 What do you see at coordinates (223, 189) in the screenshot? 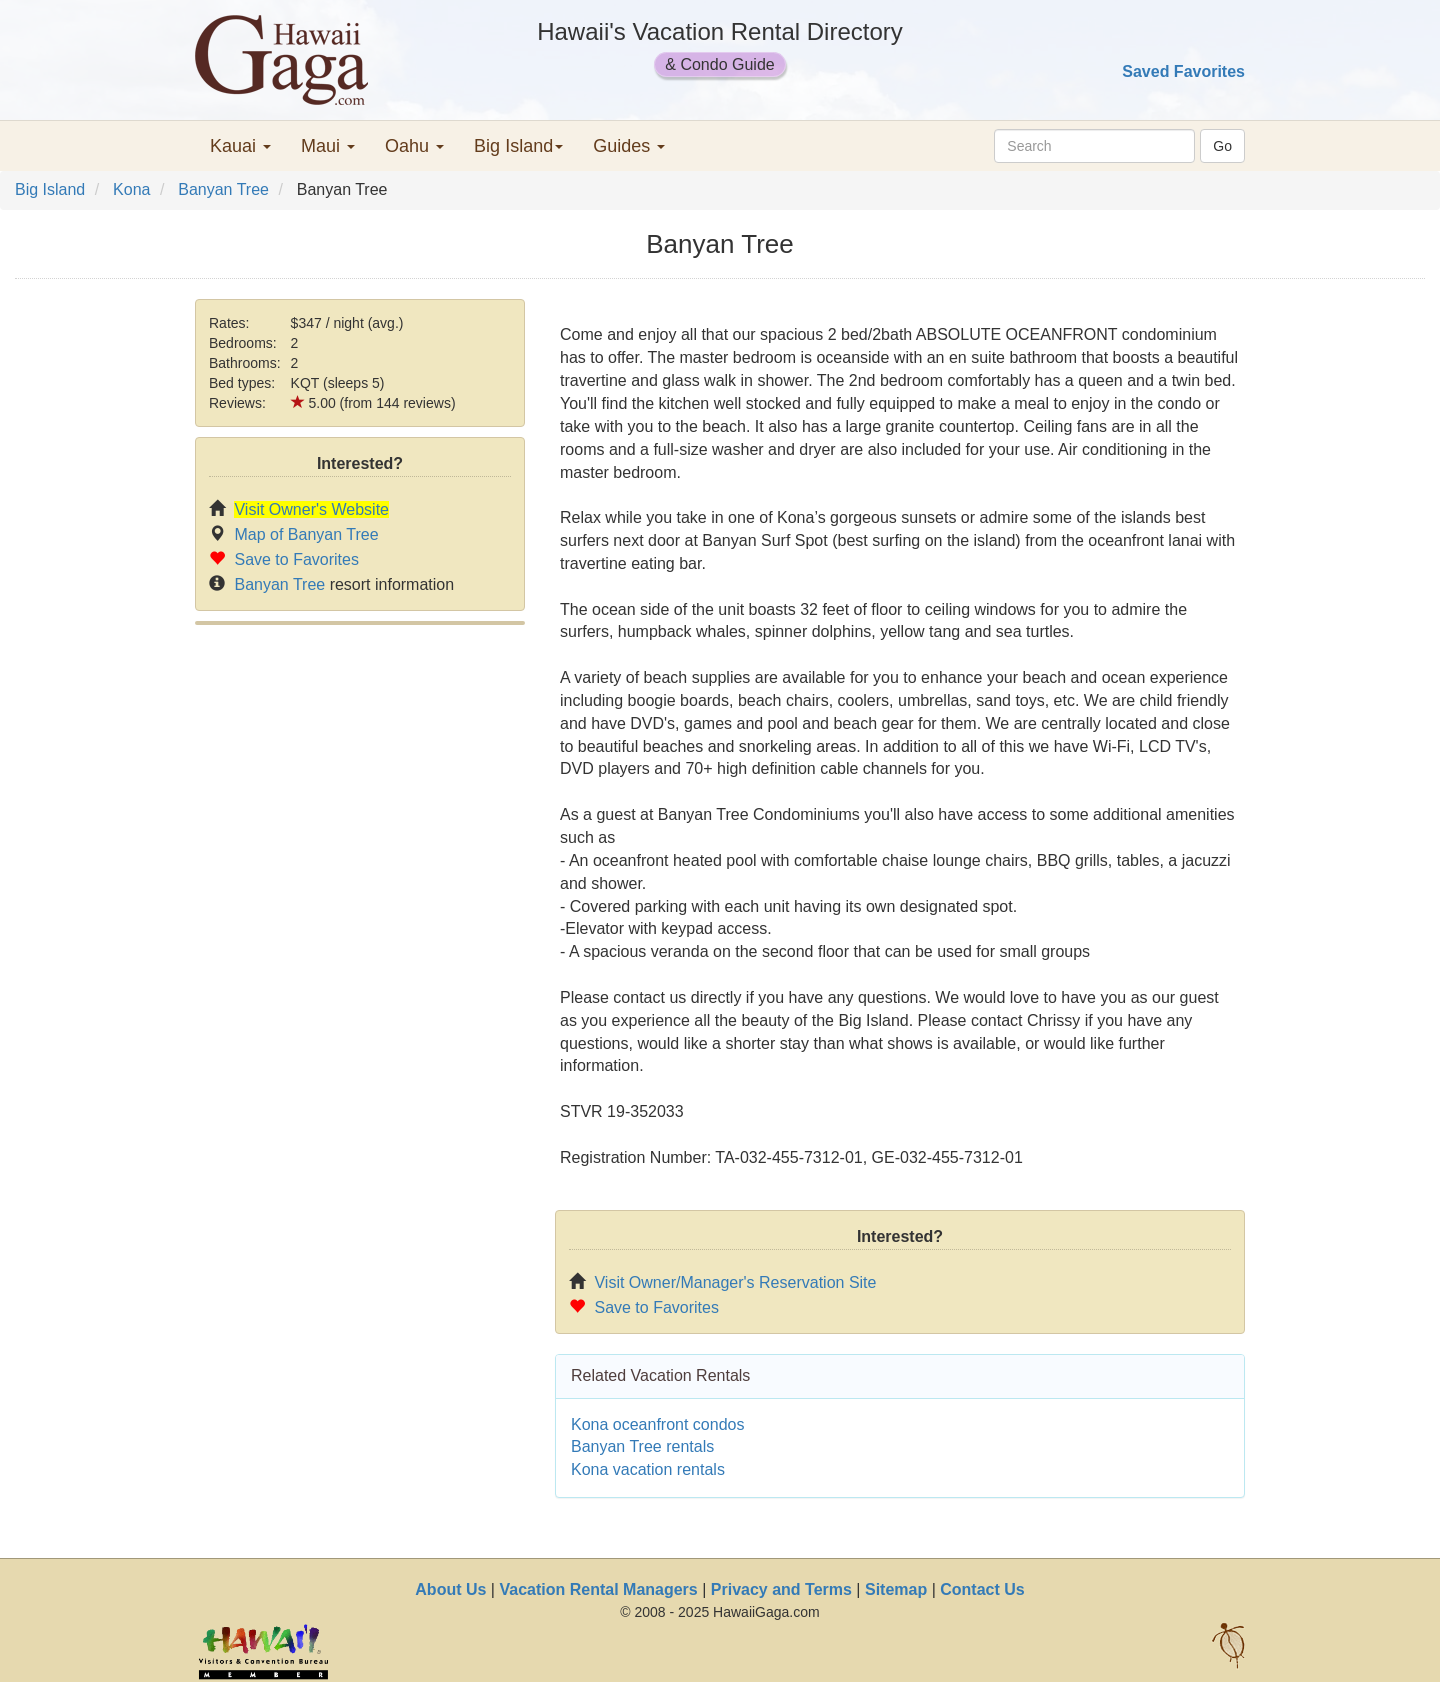
I see `Banyan Tree` at bounding box center [223, 189].